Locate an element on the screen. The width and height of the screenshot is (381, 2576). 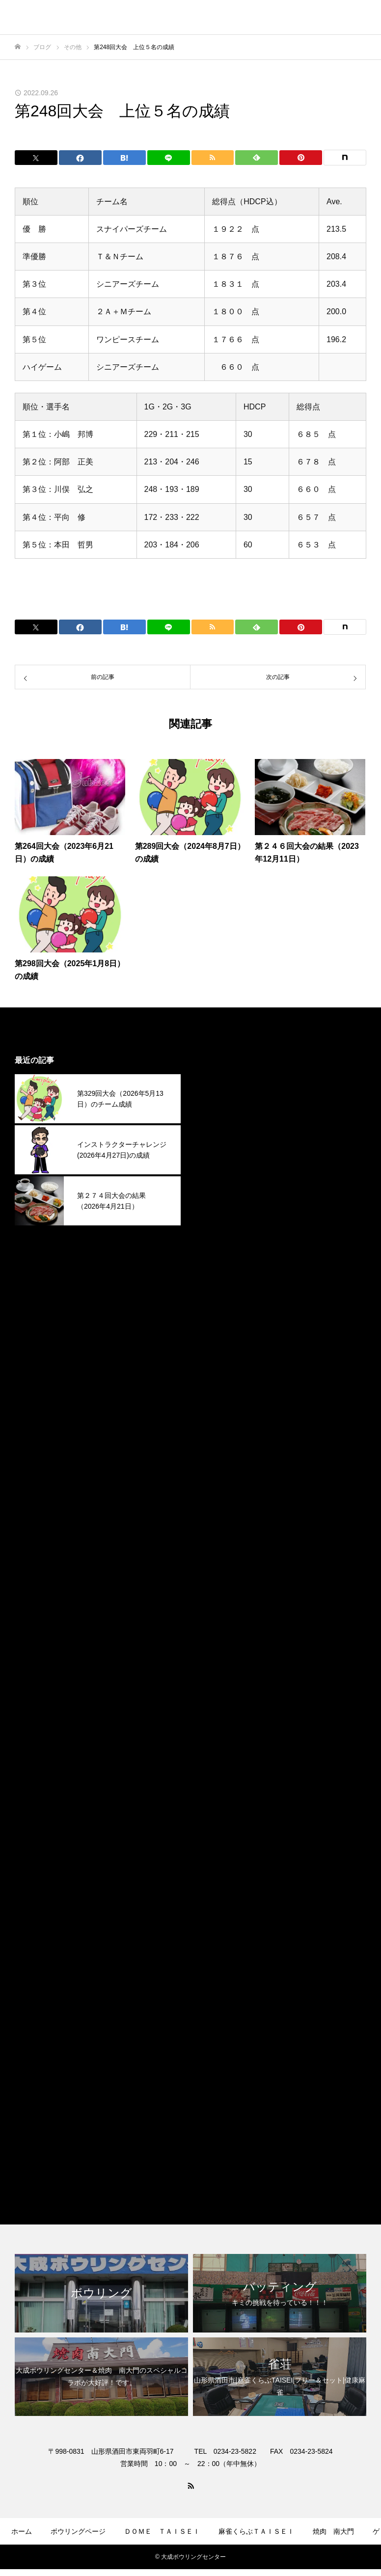
2025年4月 is located at coordinates (219, 1371).